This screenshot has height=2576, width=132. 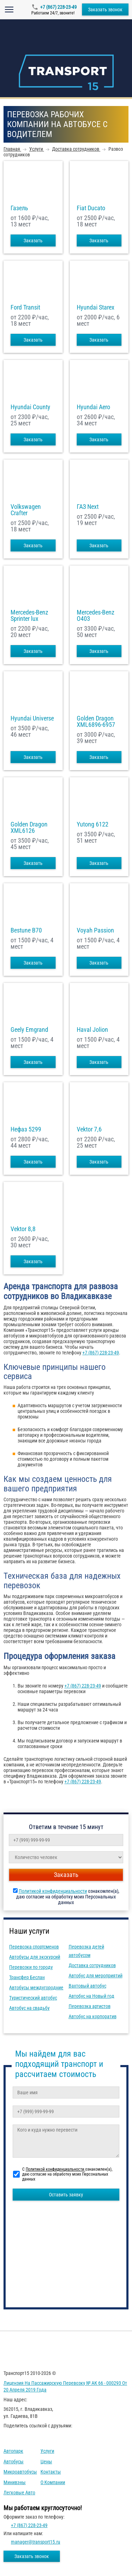 I want to click on Туристический автобус, so click(x=33, y=1998).